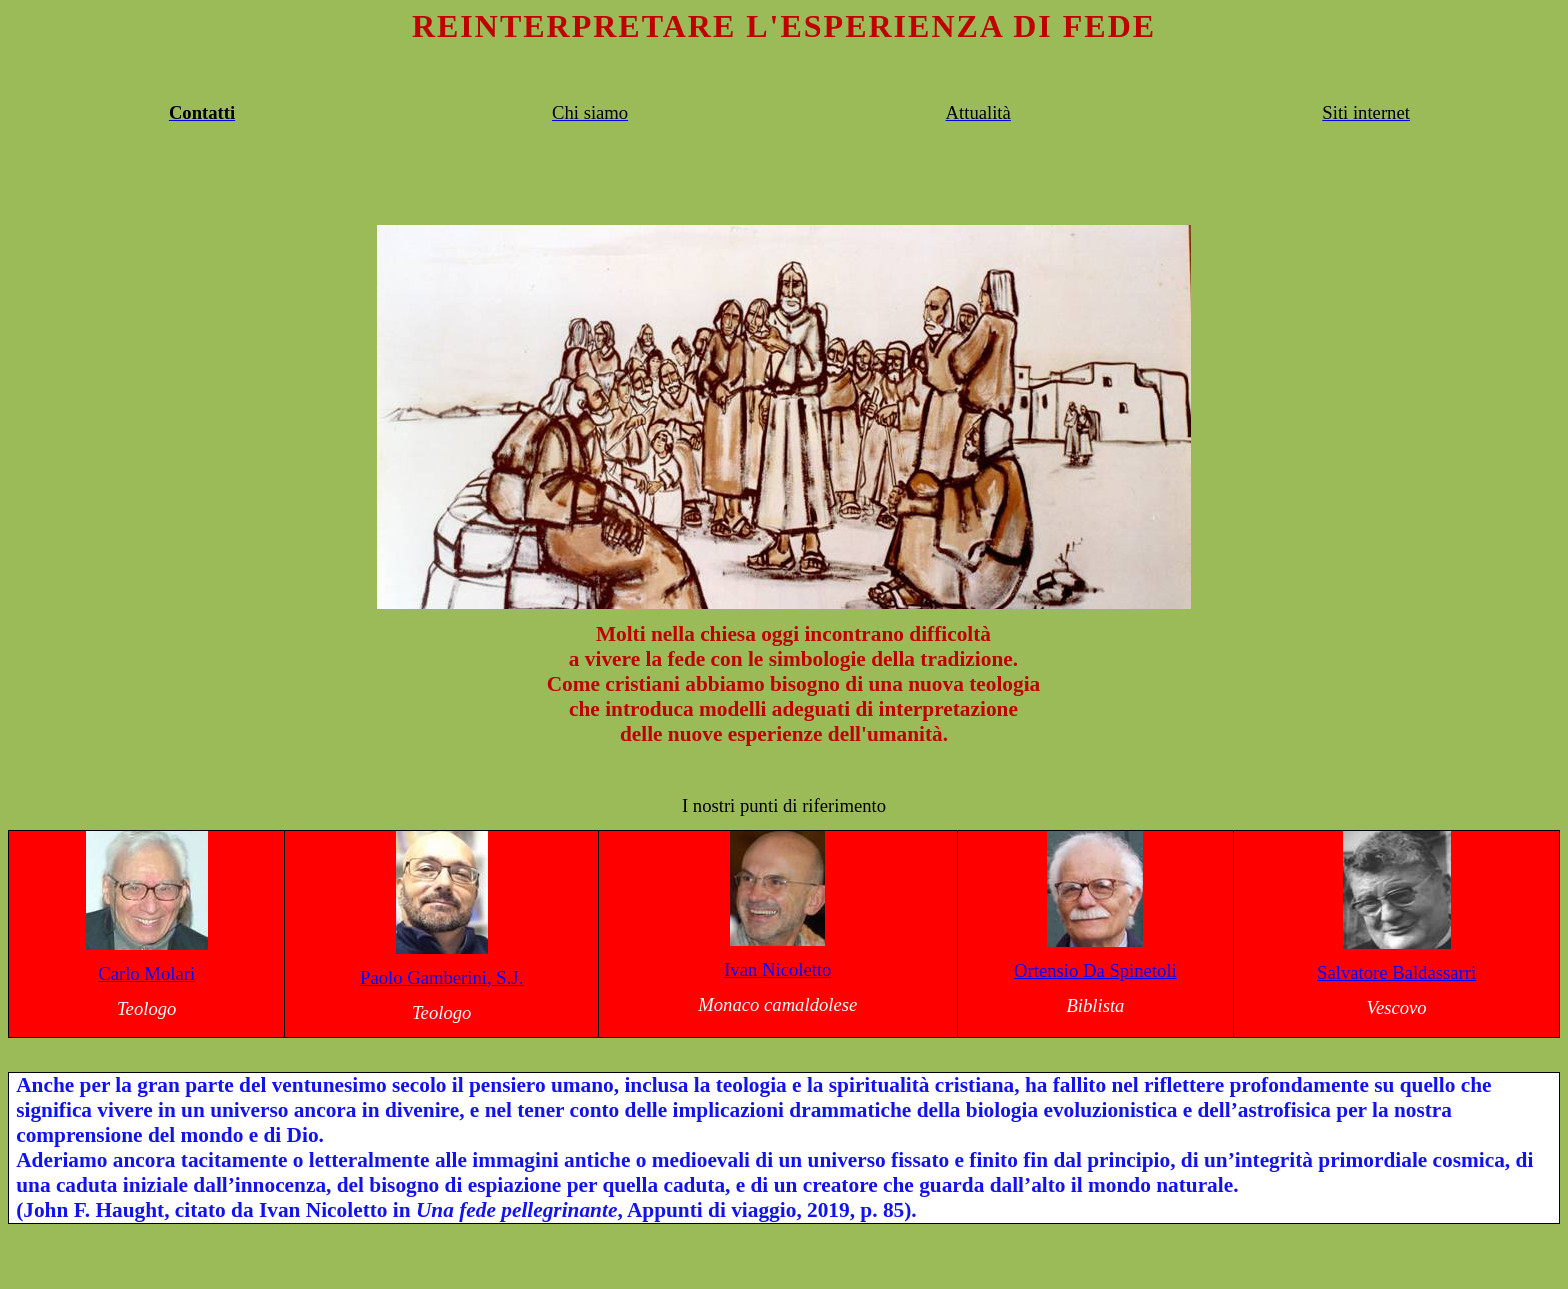 This screenshot has height=1289, width=1568. What do you see at coordinates (441, 977) in the screenshot?
I see `Paolo , S.J.` at bounding box center [441, 977].